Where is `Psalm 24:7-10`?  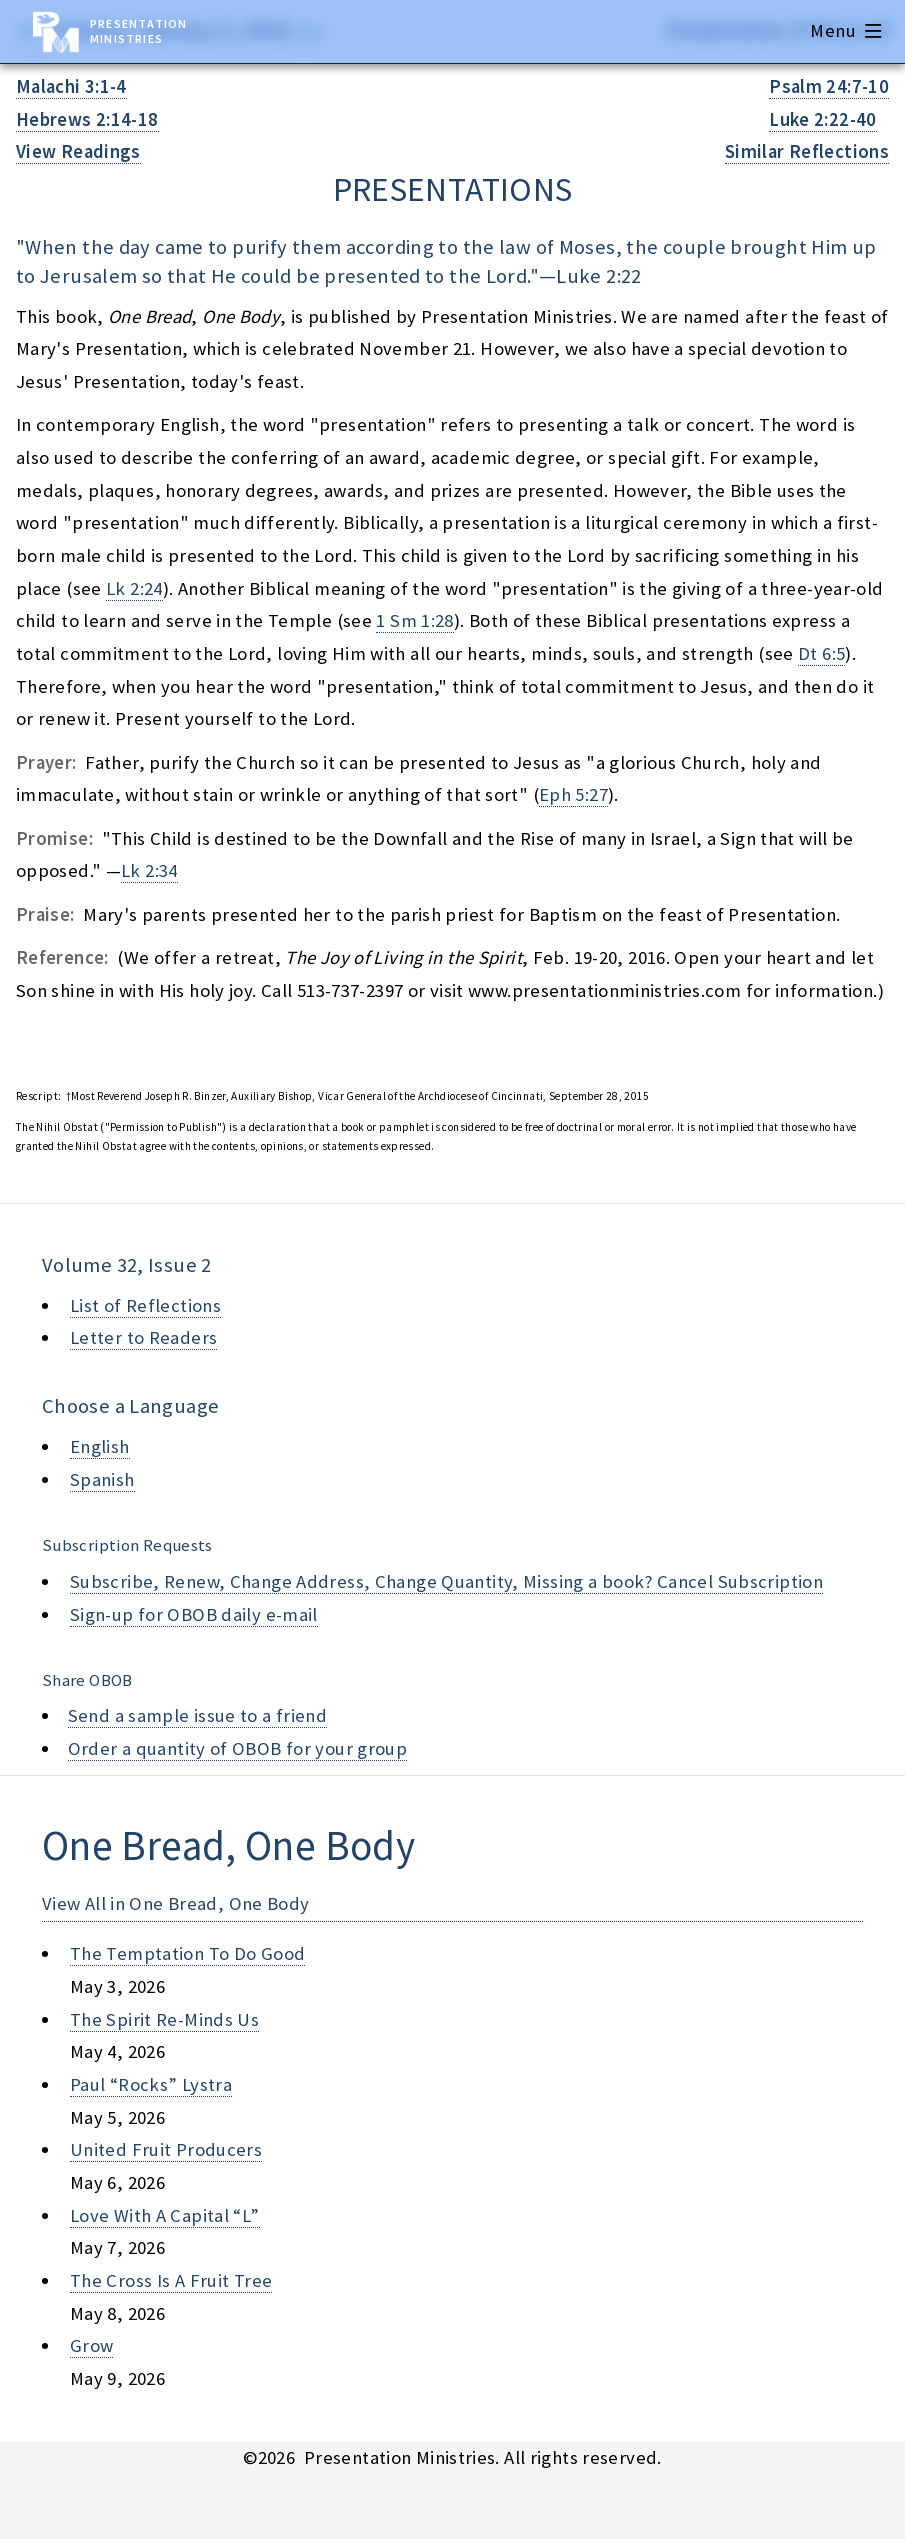
Psalm 24:7-10 is located at coordinates (829, 86).